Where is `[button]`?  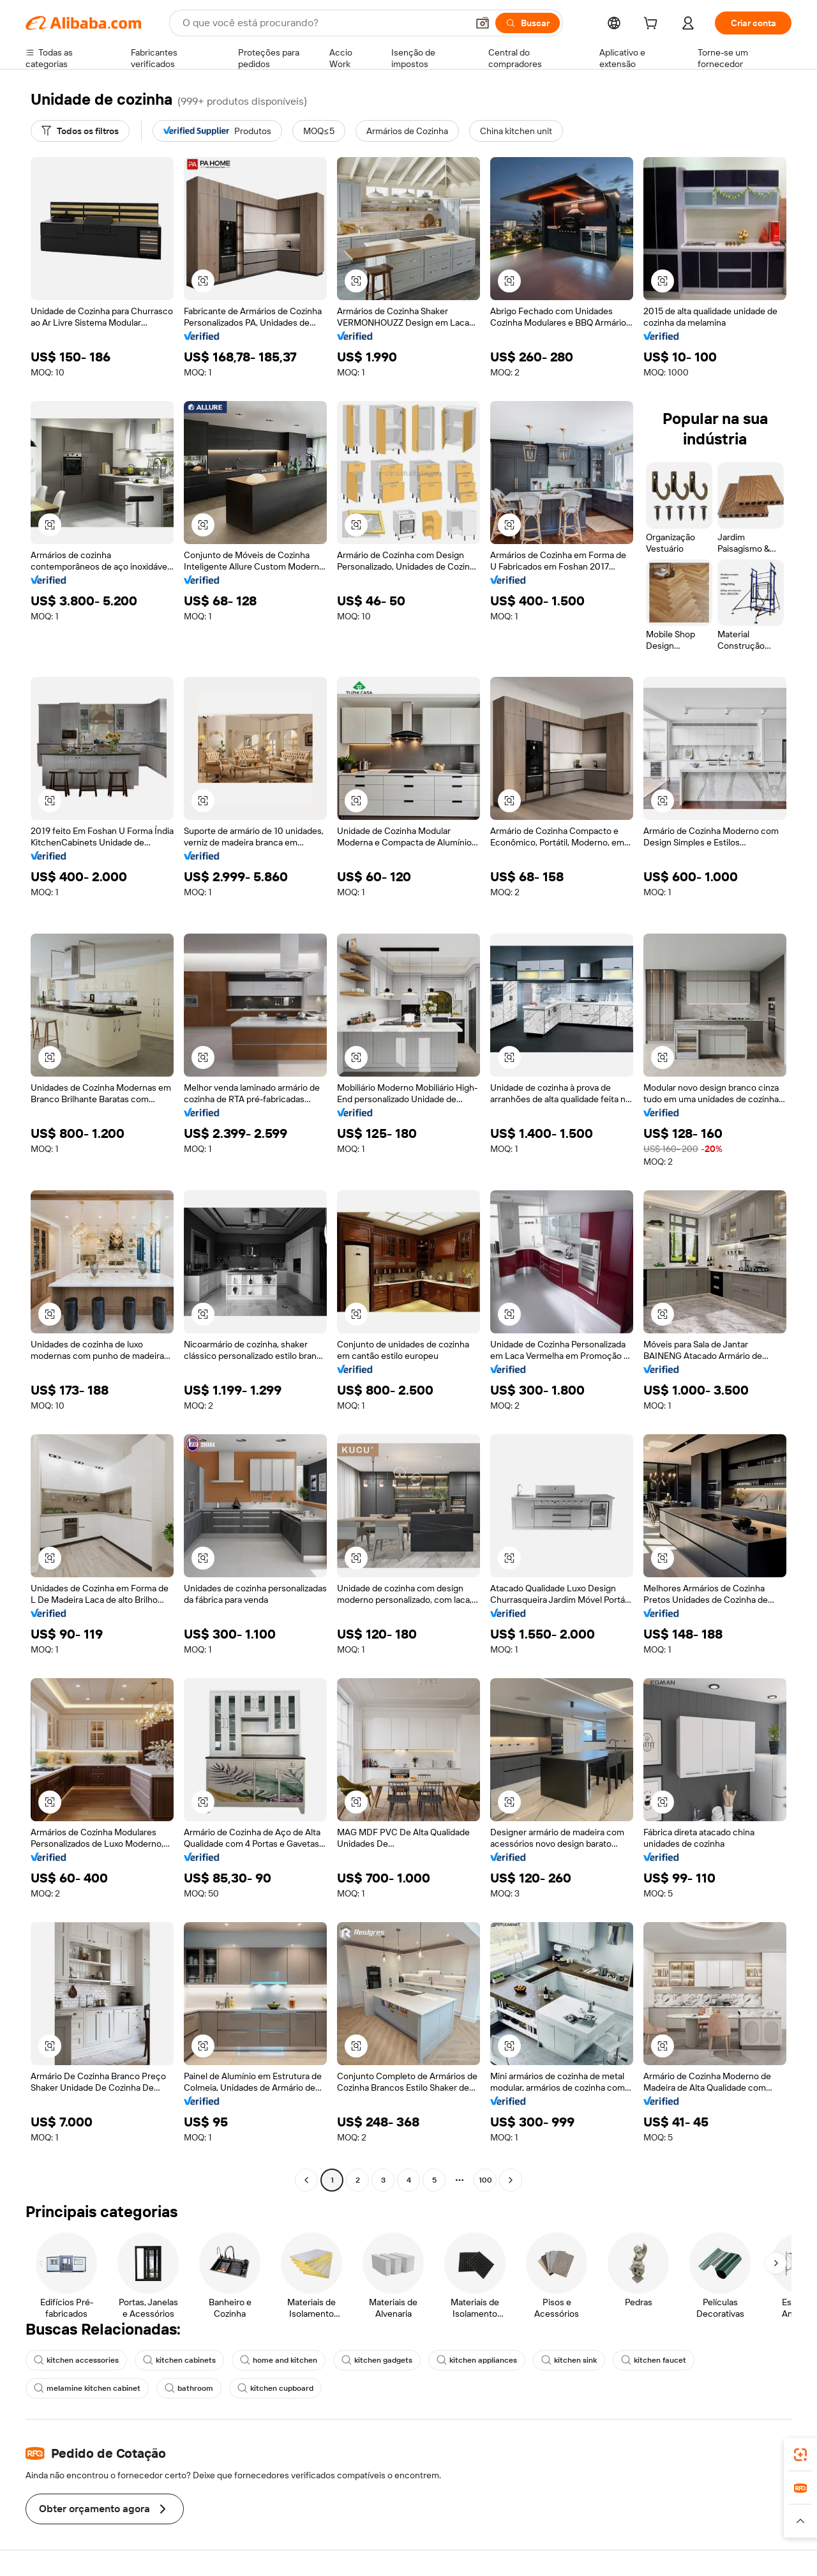 [button] is located at coordinates (482, 23).